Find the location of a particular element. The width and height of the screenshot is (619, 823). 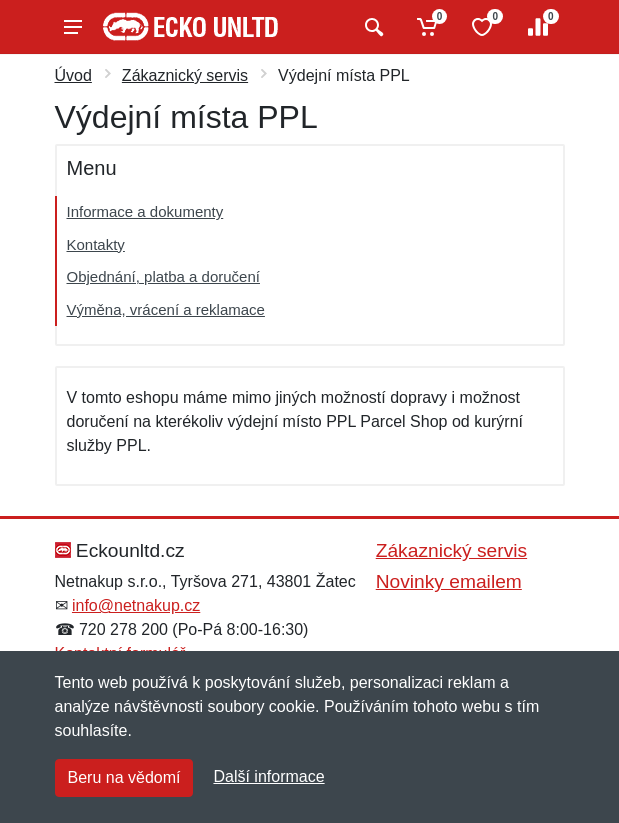

Objednání, platba a doručení is located at coordinates (163, 276).